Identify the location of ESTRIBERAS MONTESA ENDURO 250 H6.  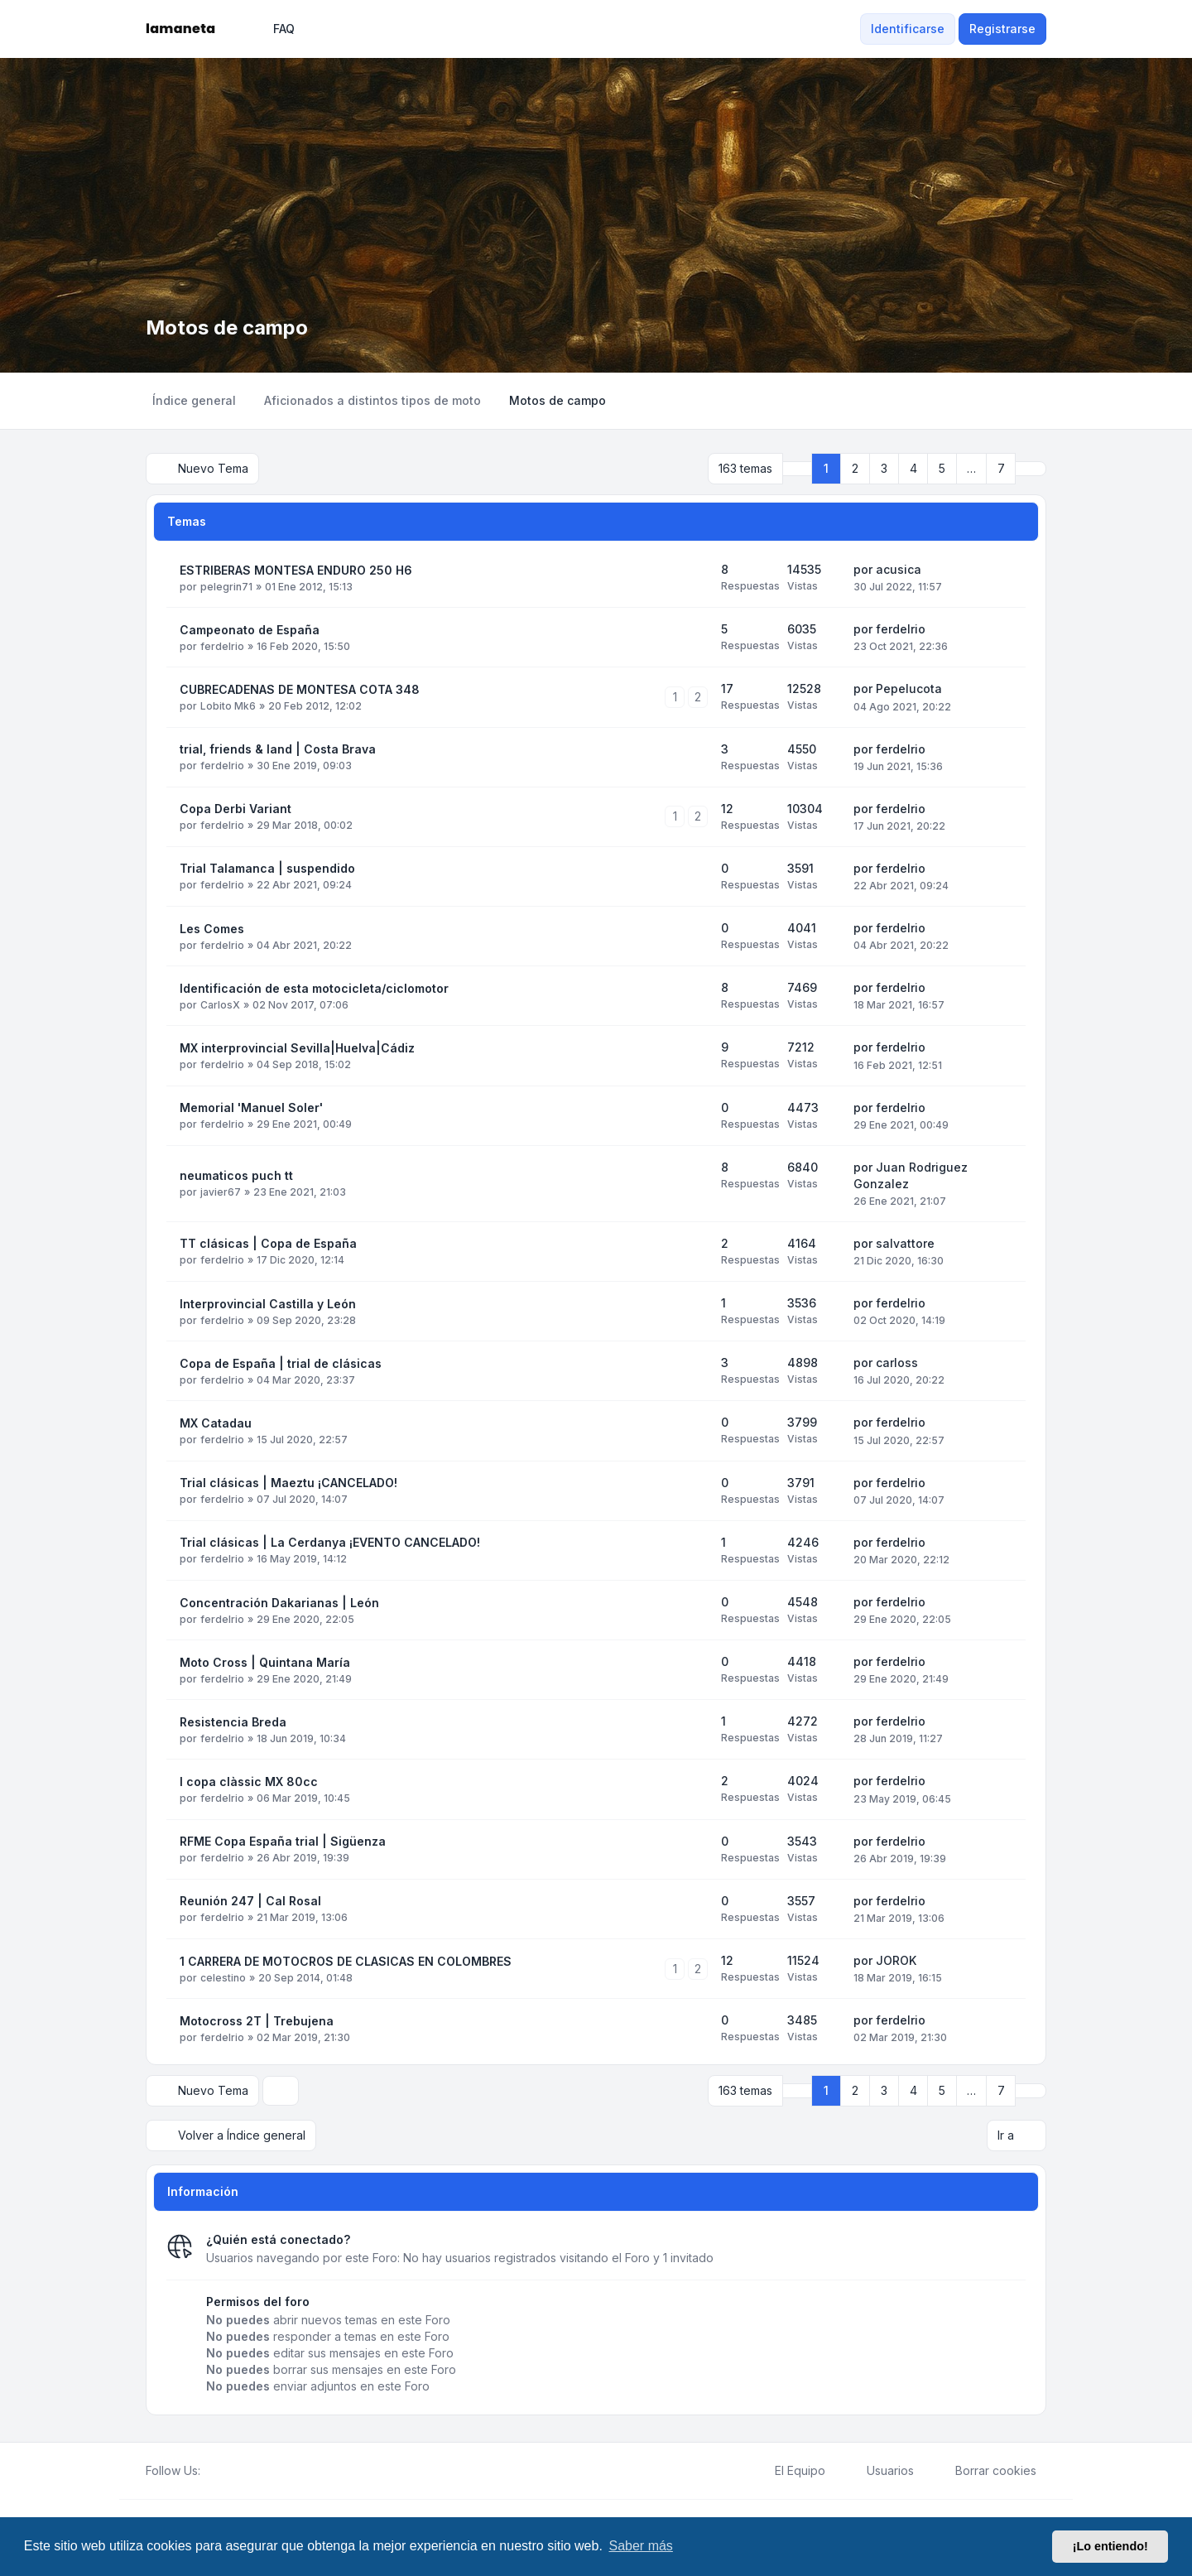
(296, 570).